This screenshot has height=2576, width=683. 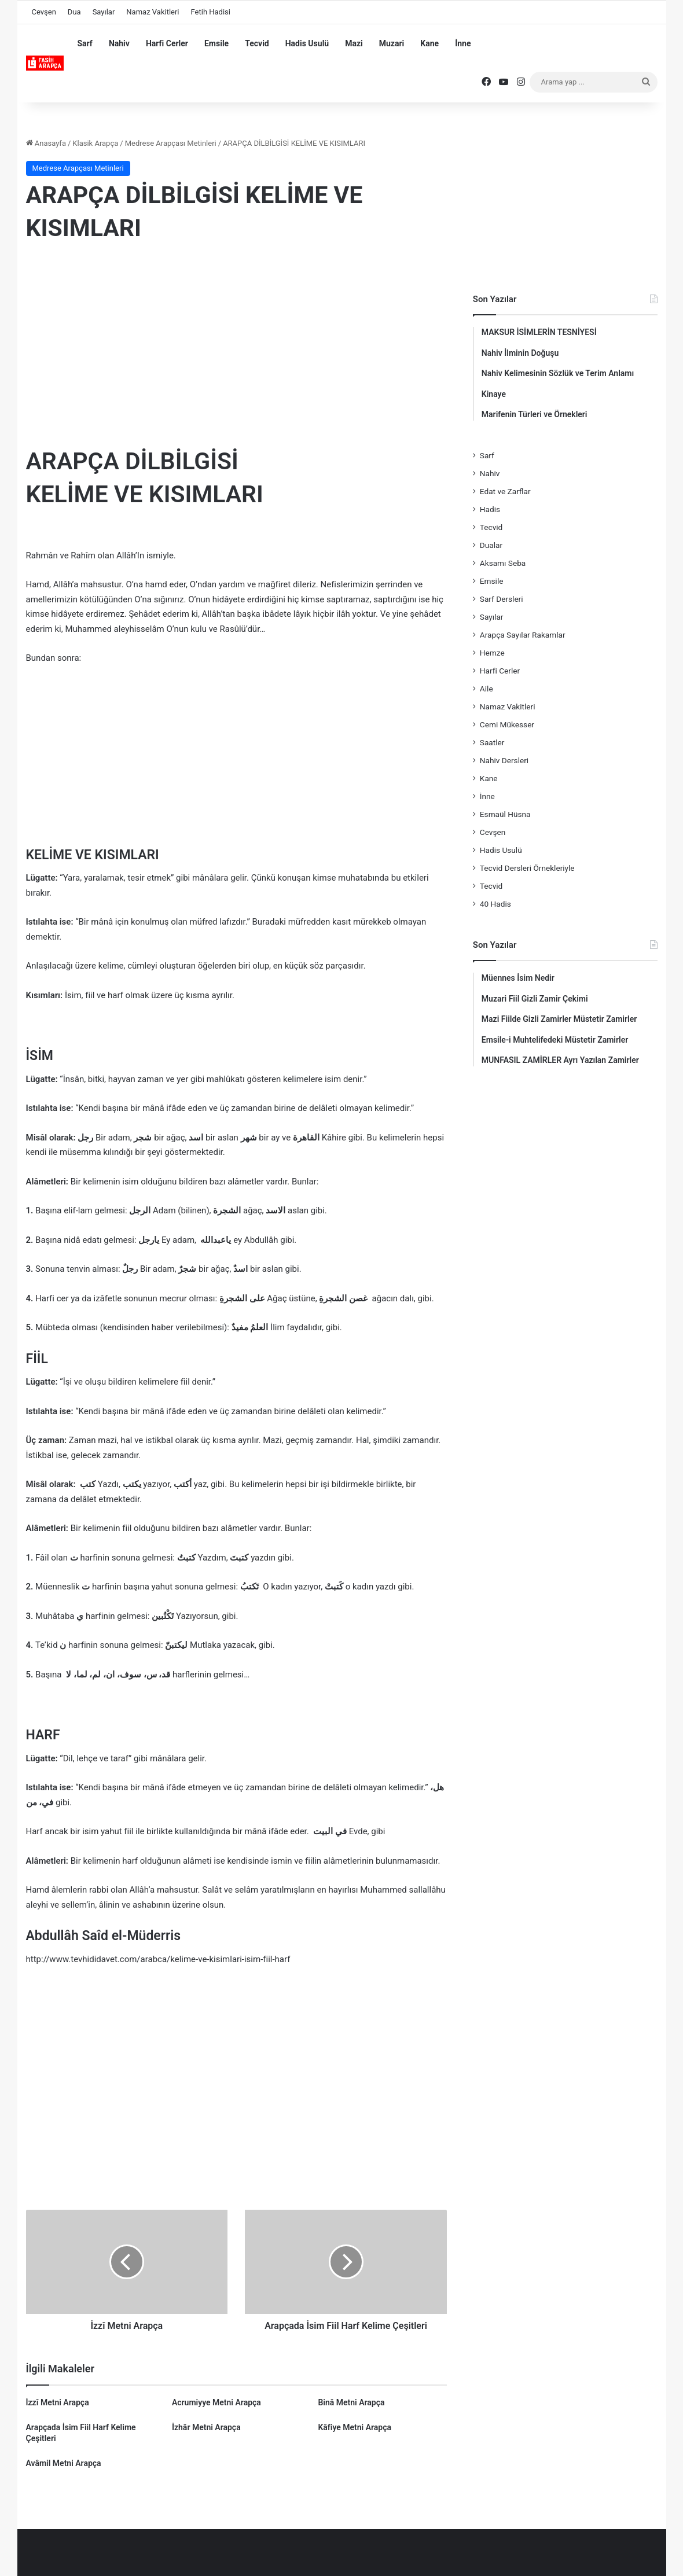 I want to click on Hadis Usulü, so click(x=307, y=43).